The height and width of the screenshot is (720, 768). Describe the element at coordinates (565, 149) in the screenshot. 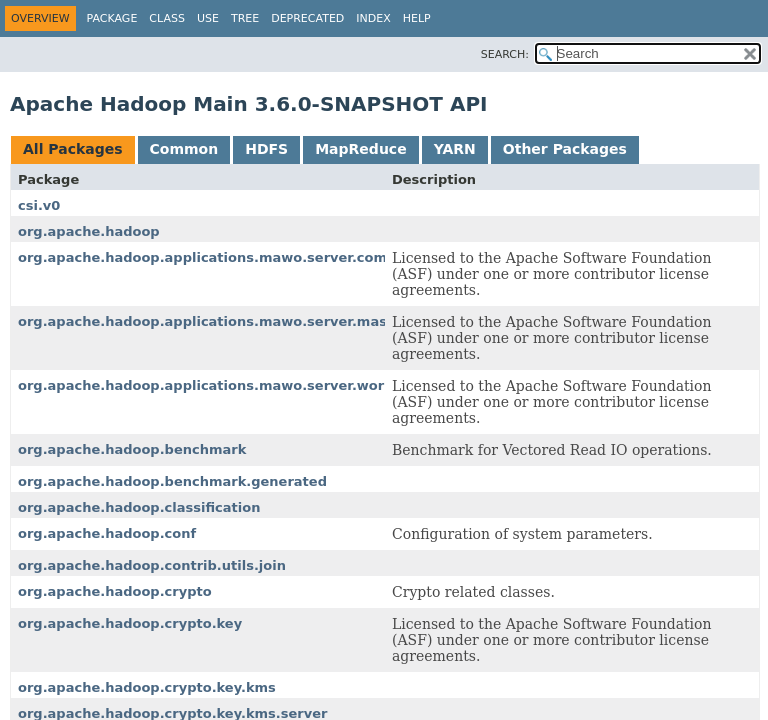

I see `Other Packages [tab]` at that location.